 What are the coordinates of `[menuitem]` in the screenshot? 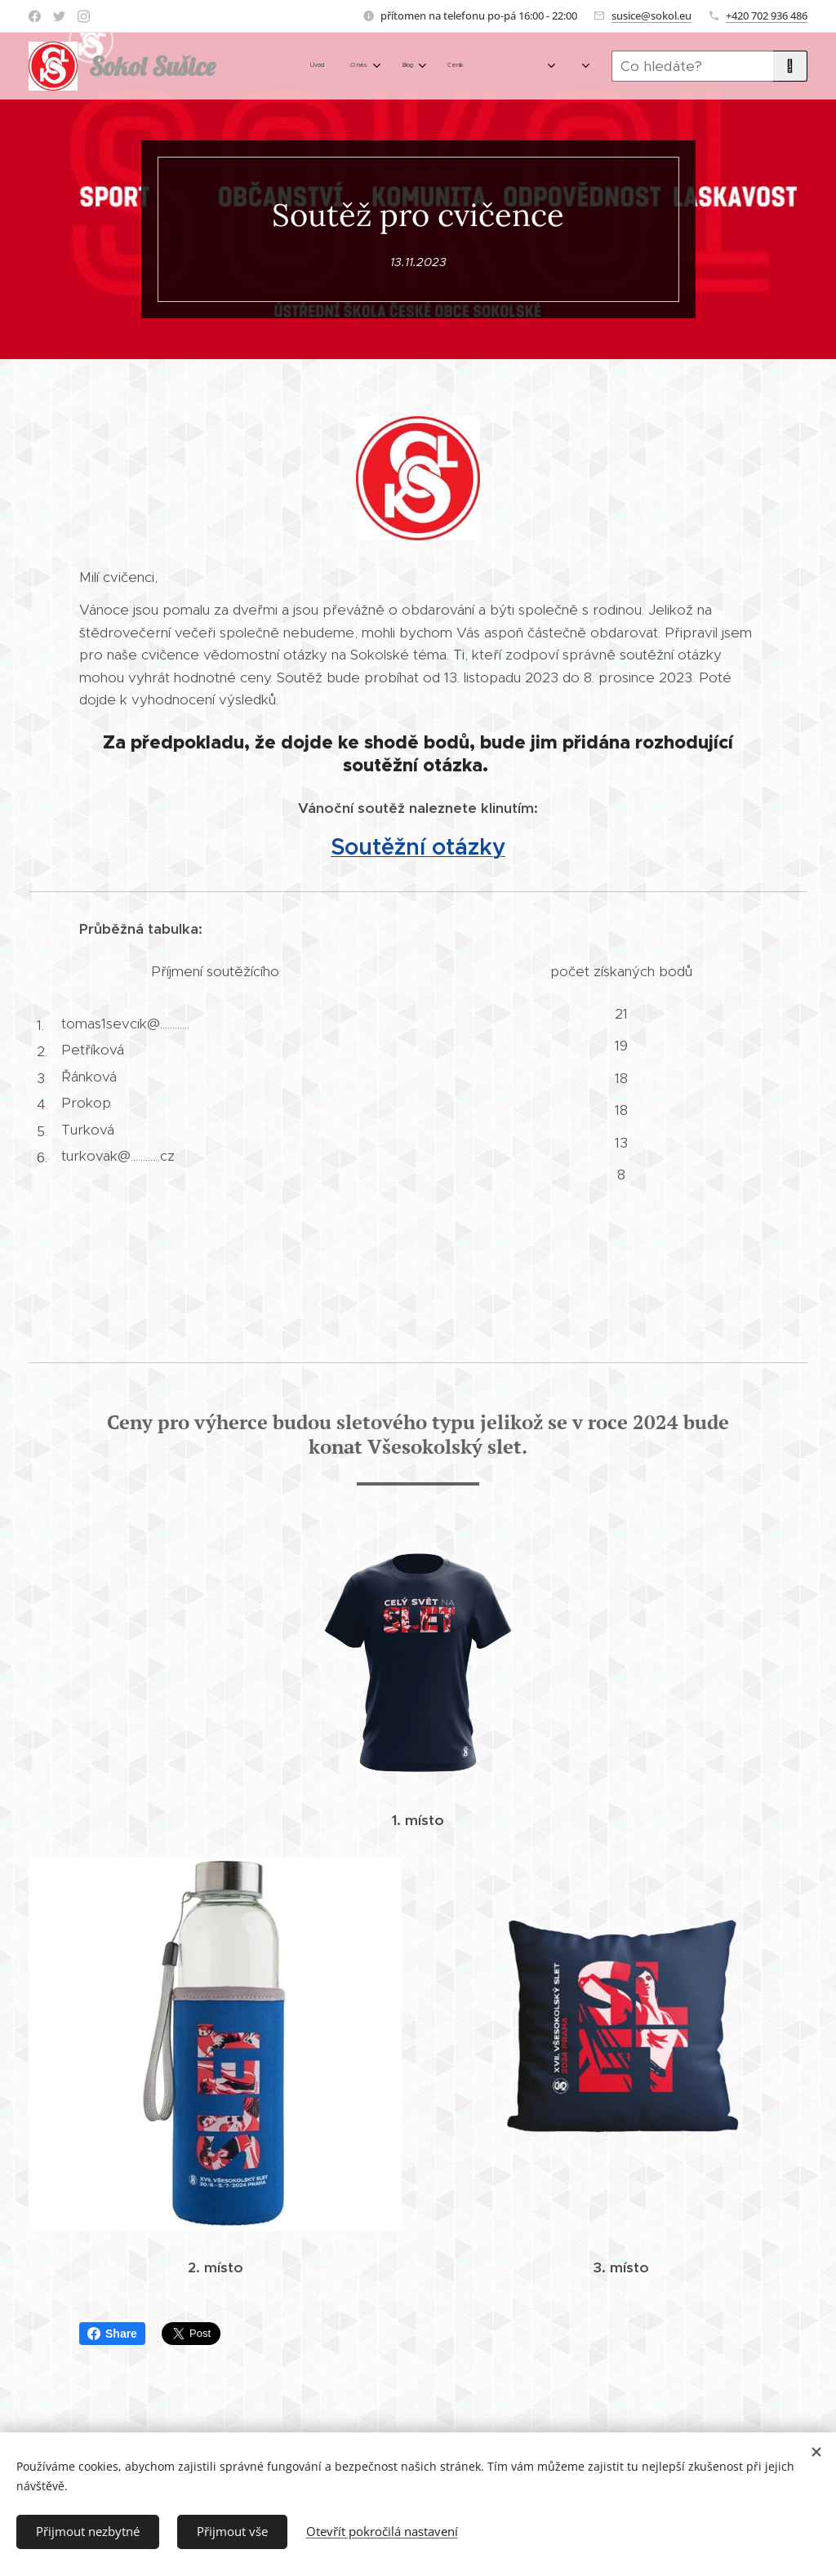 It's located at (313, 66).